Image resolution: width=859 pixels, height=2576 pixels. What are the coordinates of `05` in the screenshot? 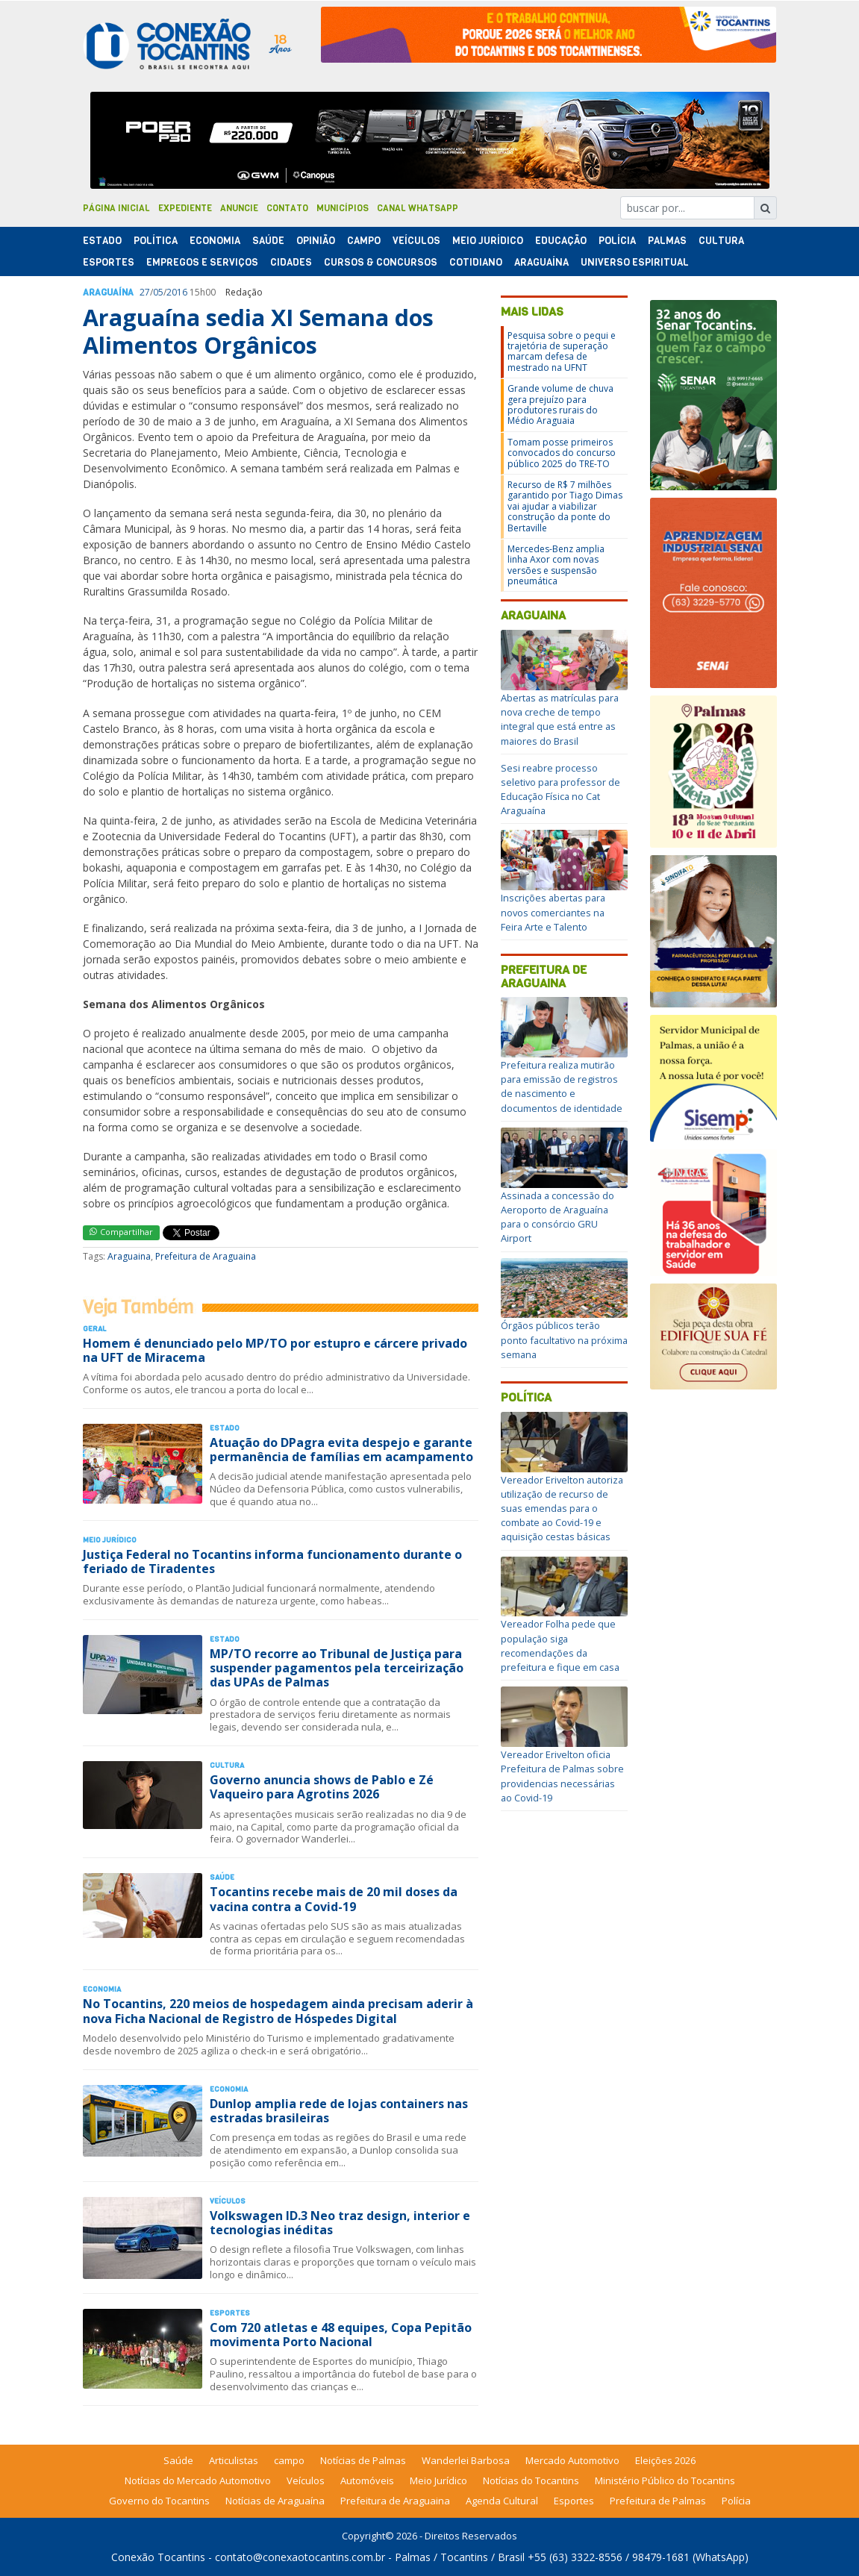 It's located at (158, 292).